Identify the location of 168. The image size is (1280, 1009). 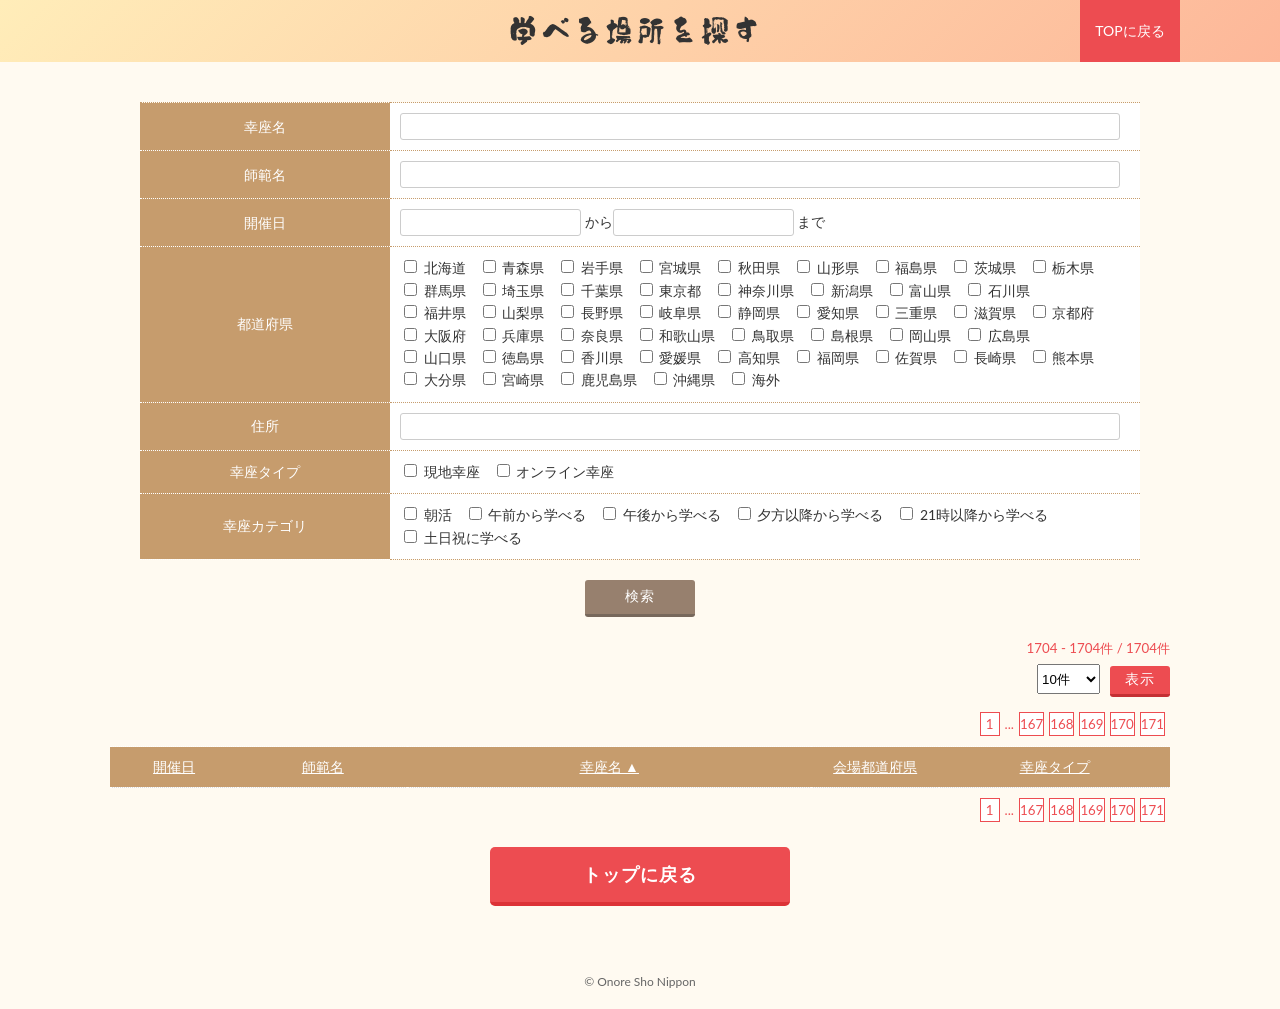
(1061, 724).